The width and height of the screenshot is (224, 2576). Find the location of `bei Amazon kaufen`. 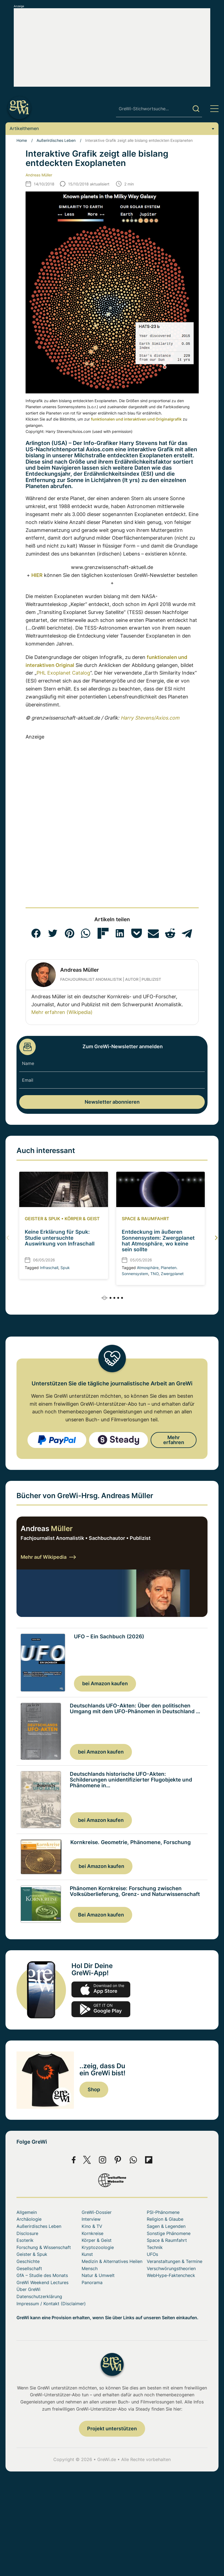

bei Amazon kaufen is located at coordinates (105, 1683).